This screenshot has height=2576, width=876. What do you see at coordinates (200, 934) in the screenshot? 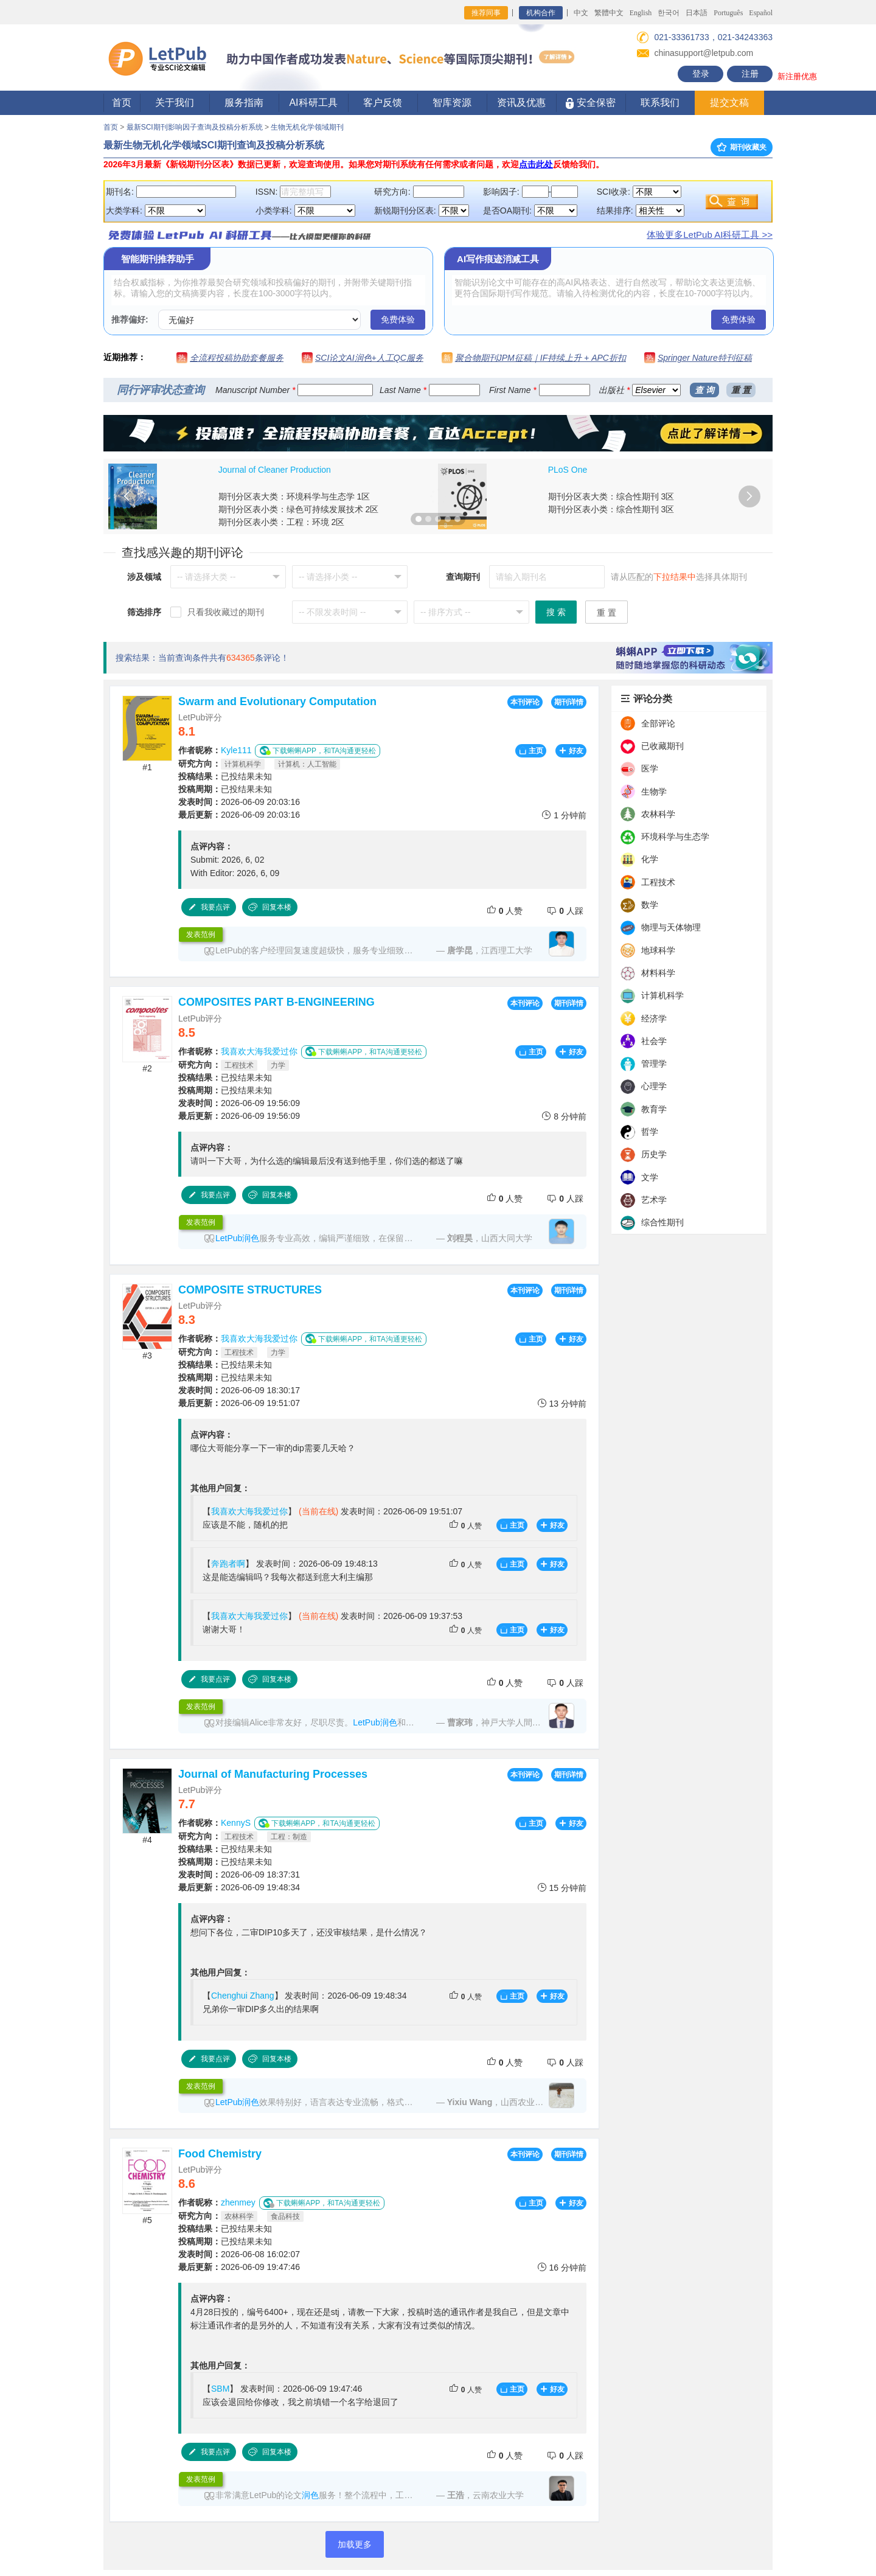
I see `发表范例` at bounding box center [200, 934].